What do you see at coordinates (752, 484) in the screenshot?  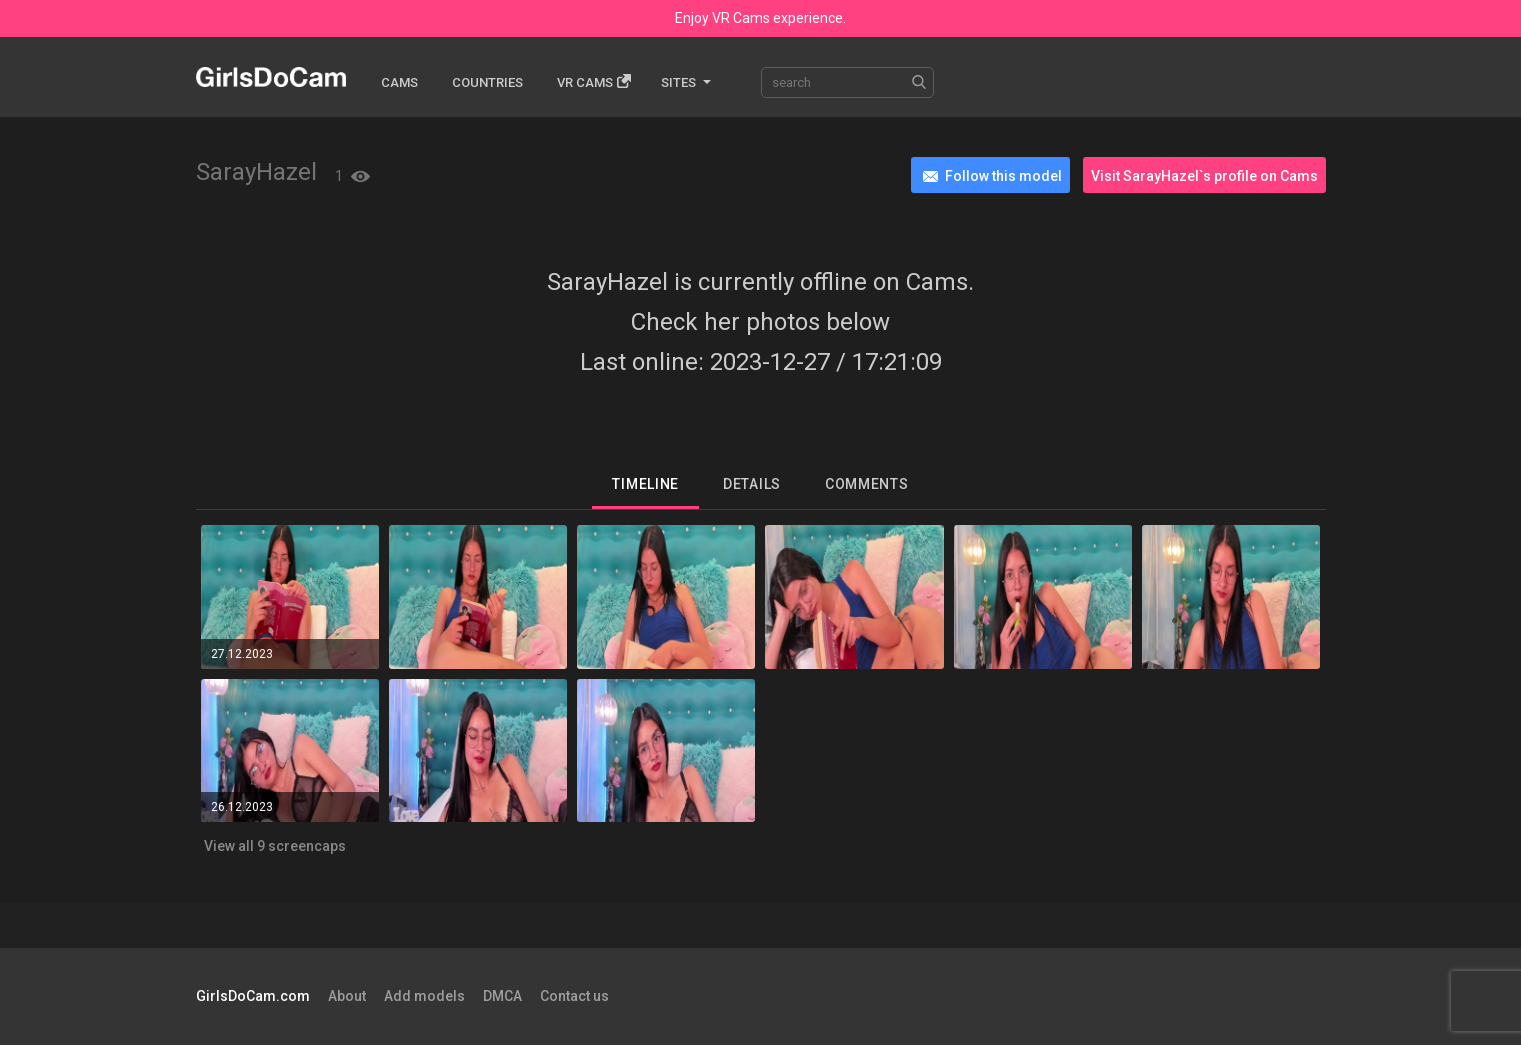 I see `Details` at bounding box center [752, 484].